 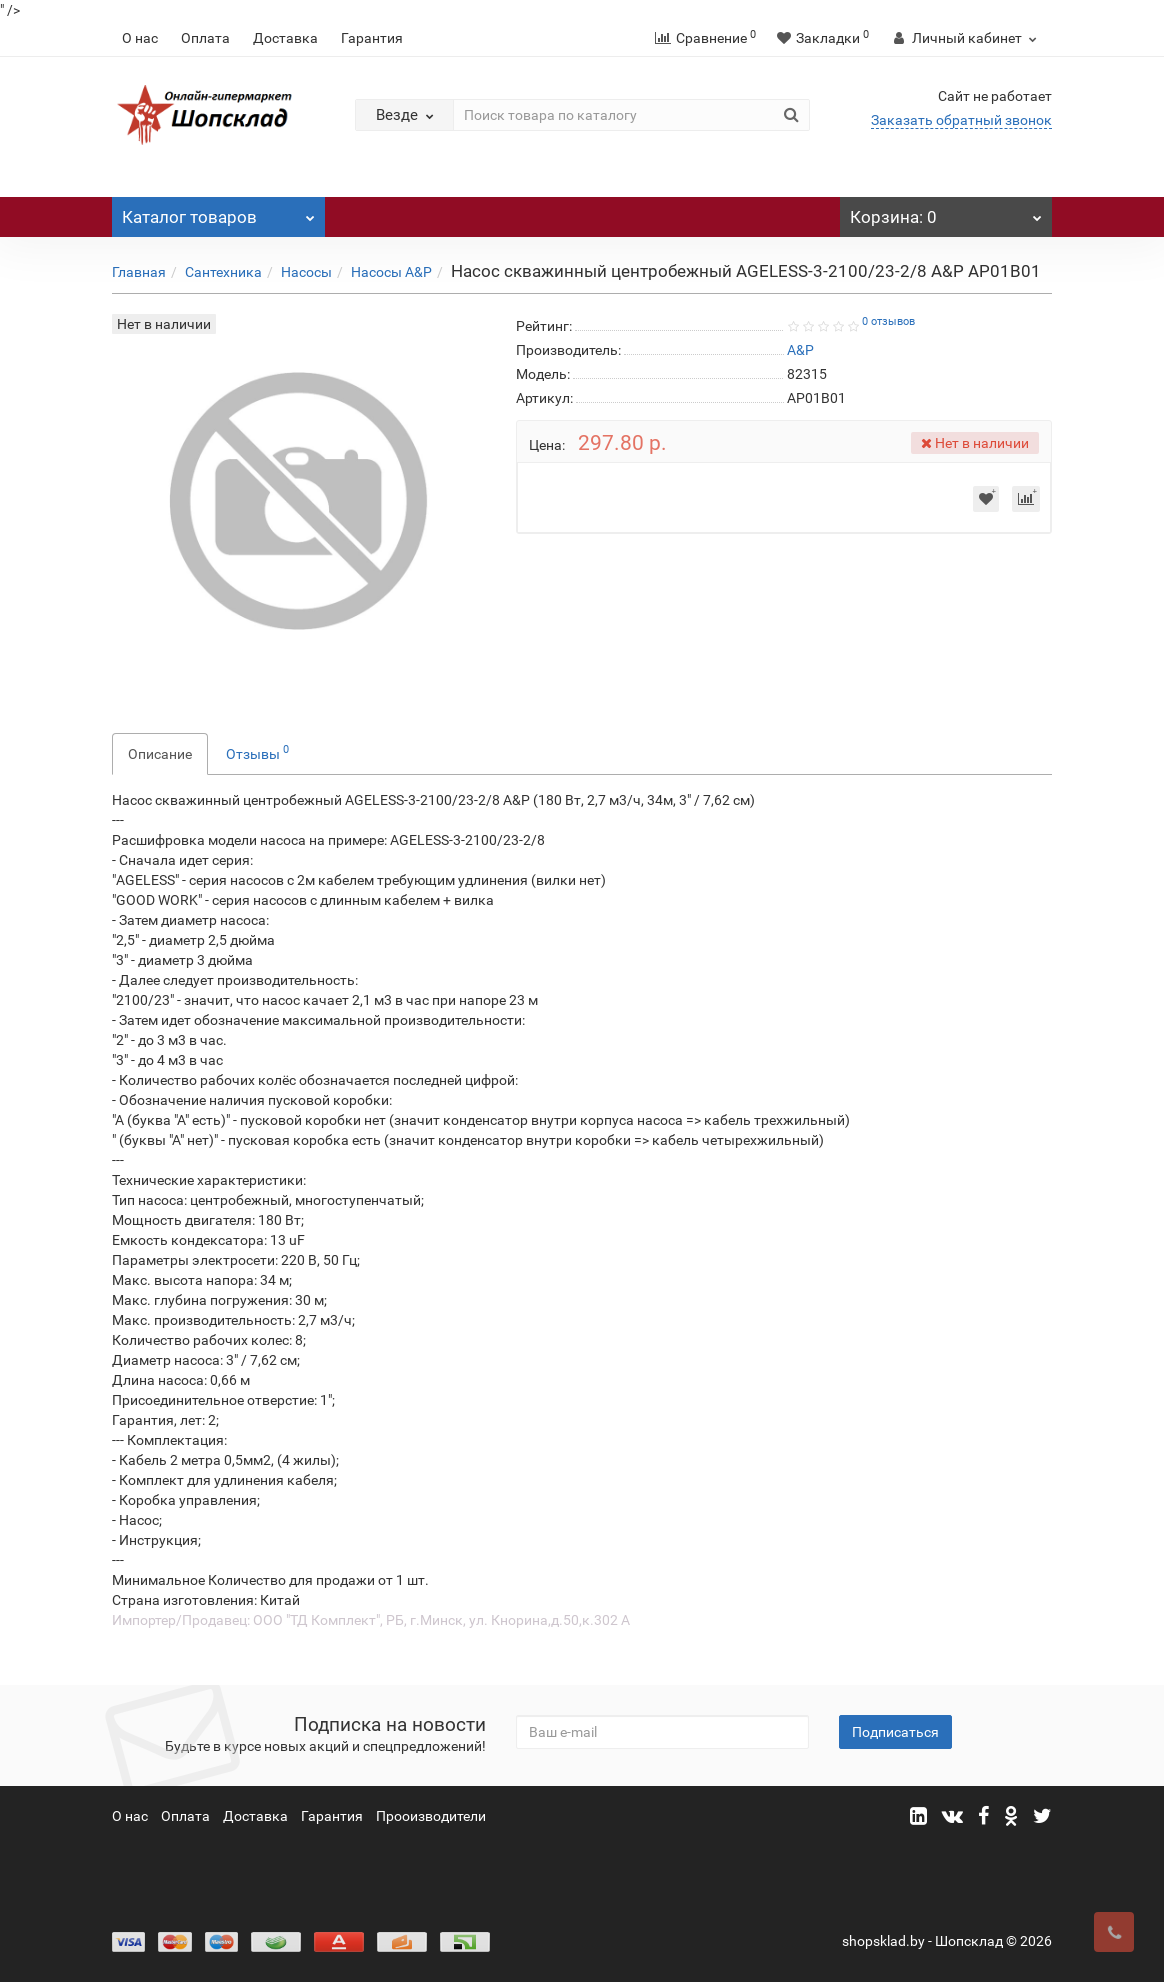 What do you see at coordinates (218, 212) in the screenshot?
I see `Каталог` at bounding box center [218, 212].